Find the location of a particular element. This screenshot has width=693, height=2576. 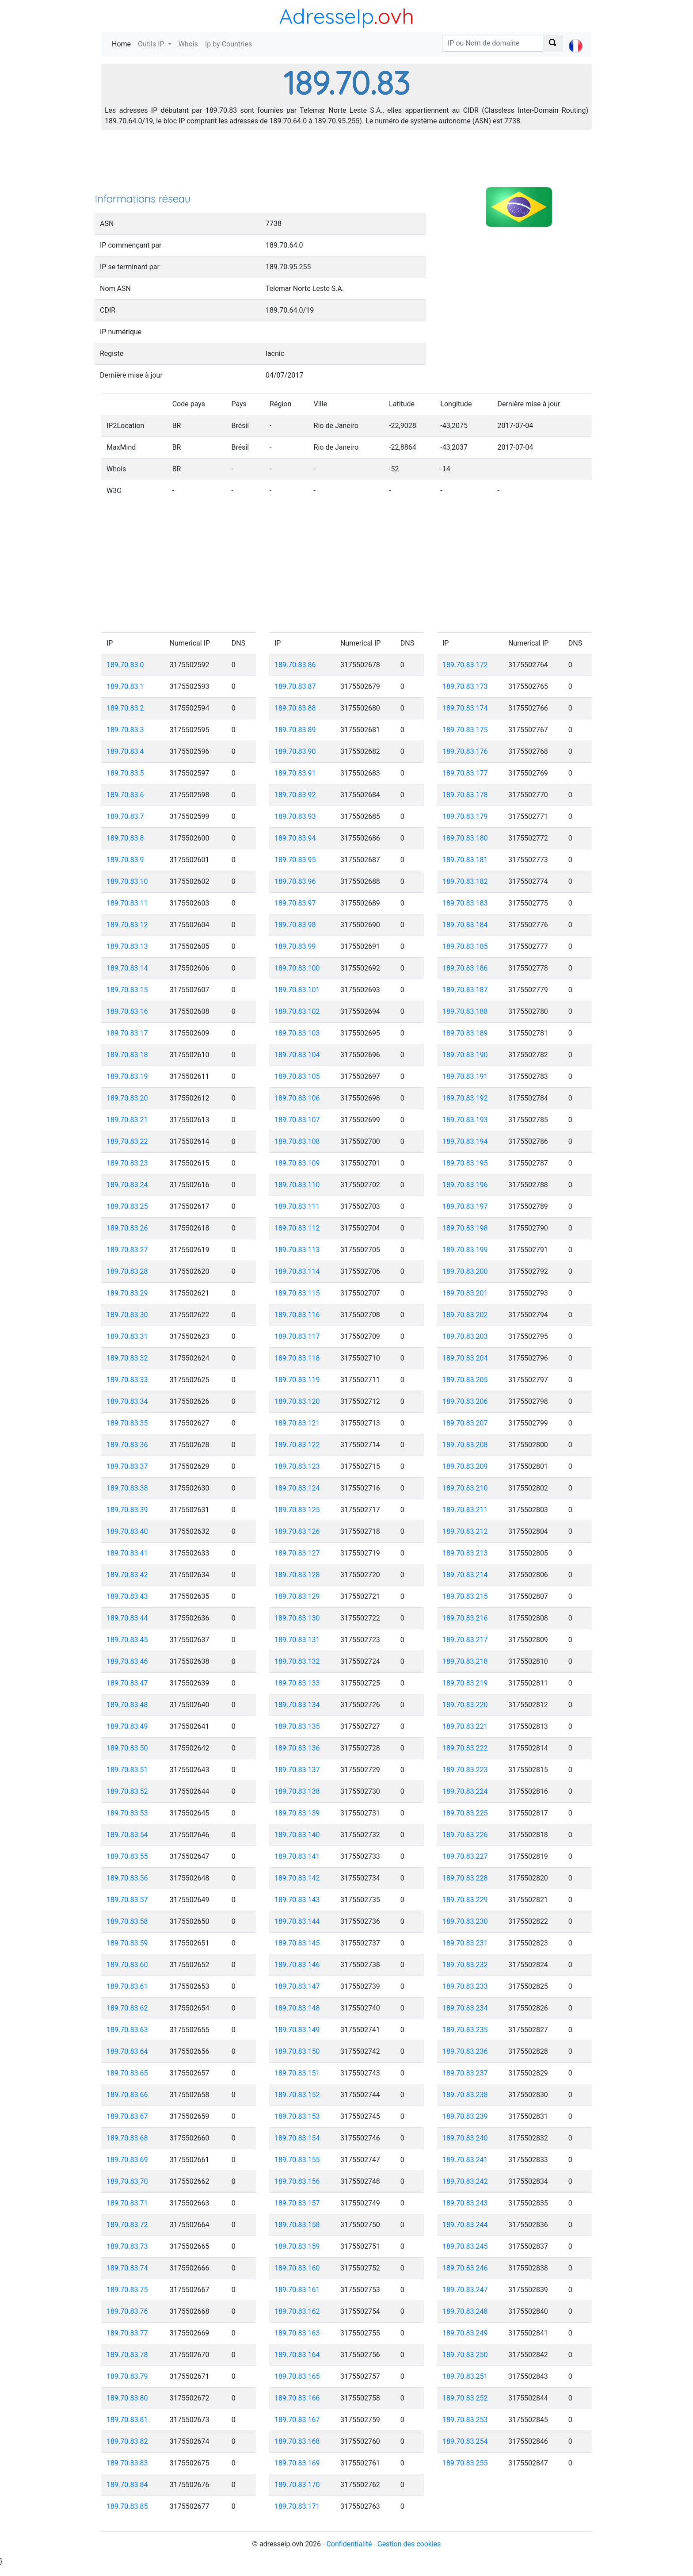

189.70.83.69 is located at coordinates (127, 2160).